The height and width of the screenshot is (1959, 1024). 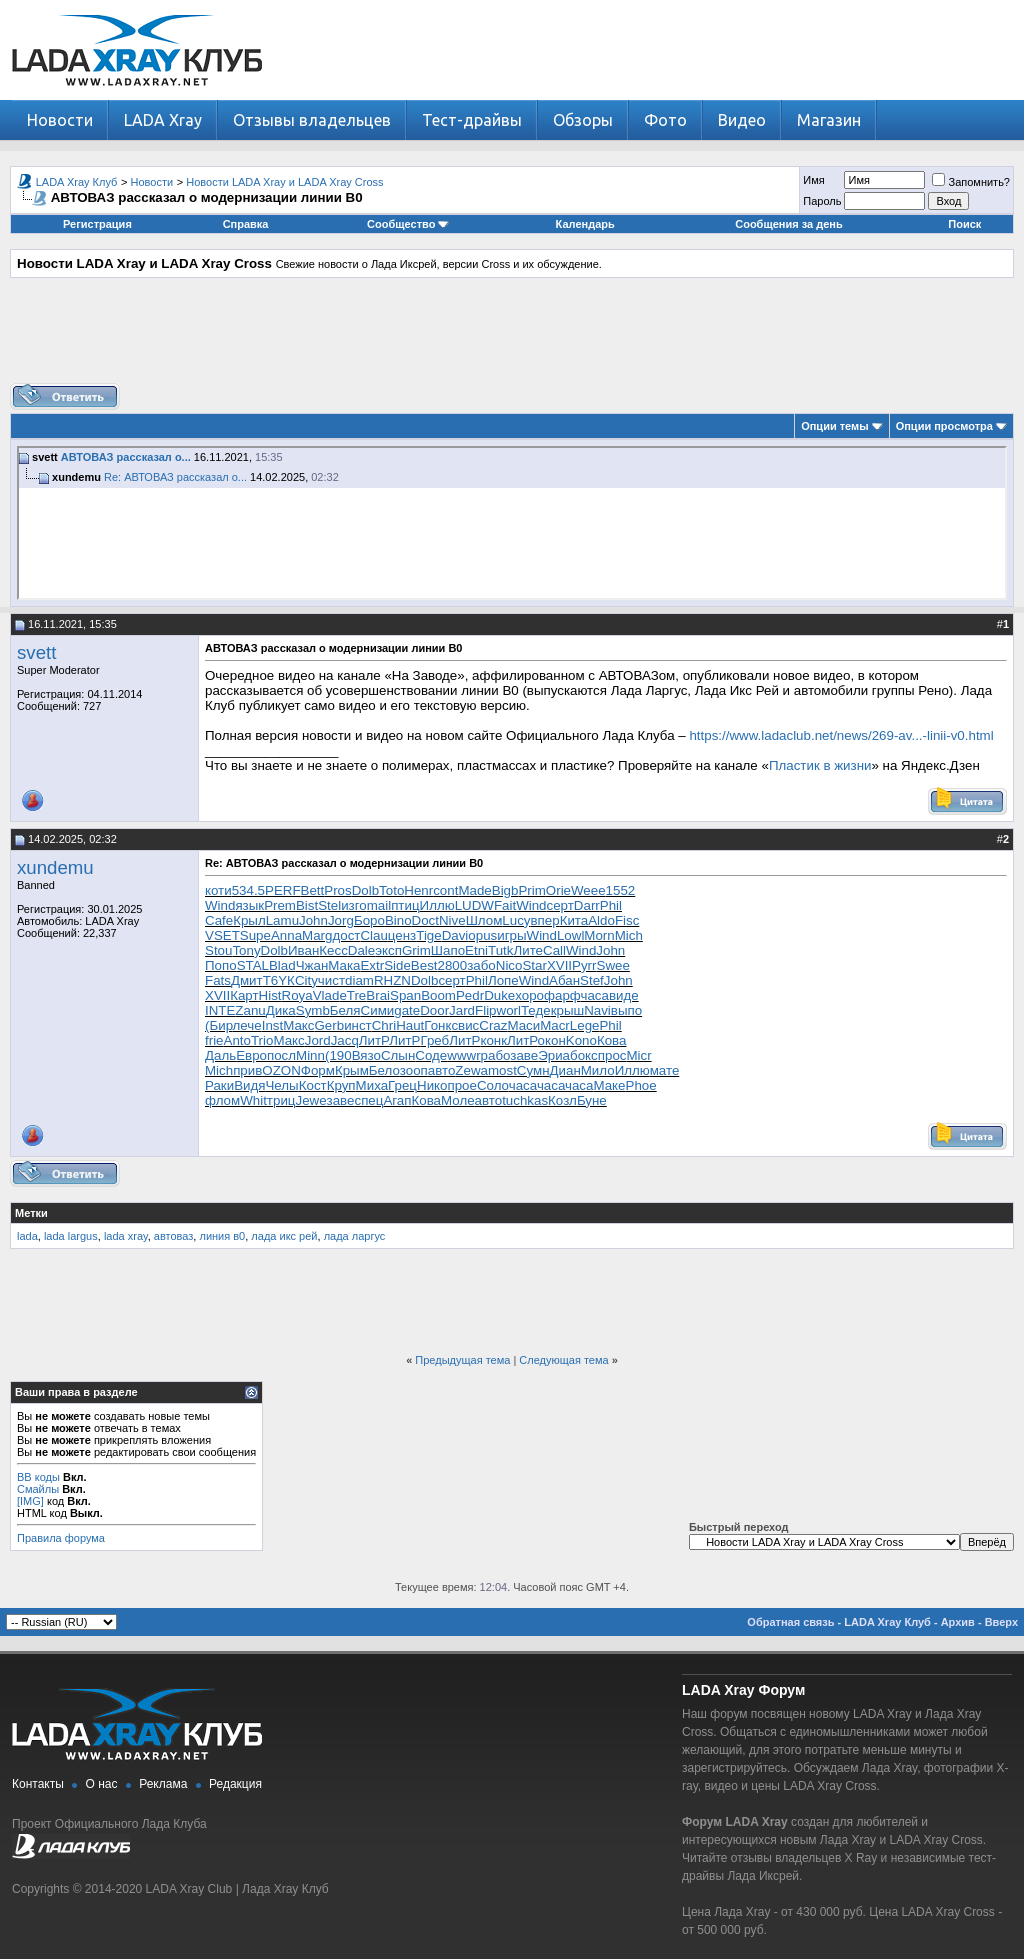 What do you see at coordinates (237, 1040) in the screenshot?
I see `Anto` at bounding box center [237, 1040].